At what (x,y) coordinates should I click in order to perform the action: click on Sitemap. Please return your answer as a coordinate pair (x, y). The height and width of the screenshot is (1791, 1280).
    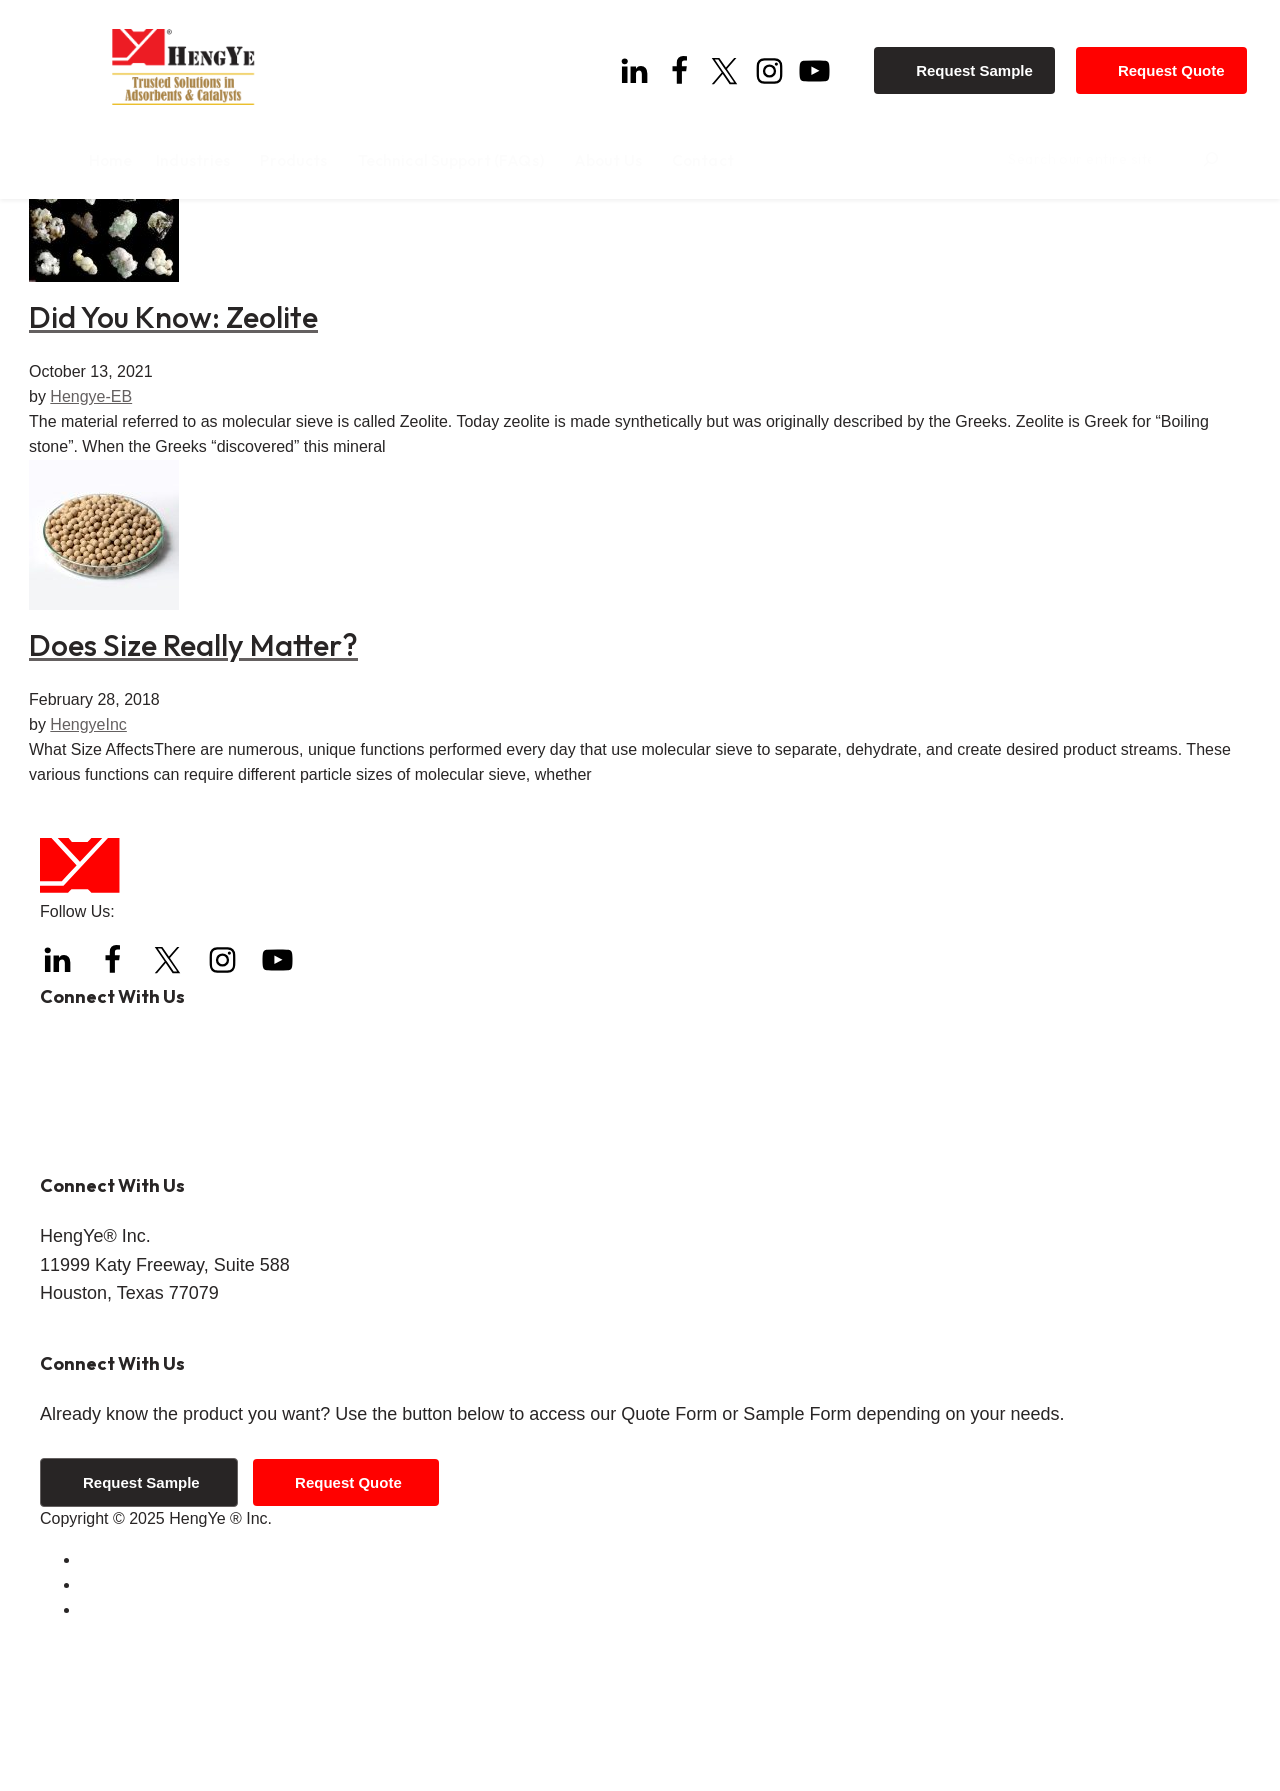
    Looking at the image, I should click on (109, 1761).